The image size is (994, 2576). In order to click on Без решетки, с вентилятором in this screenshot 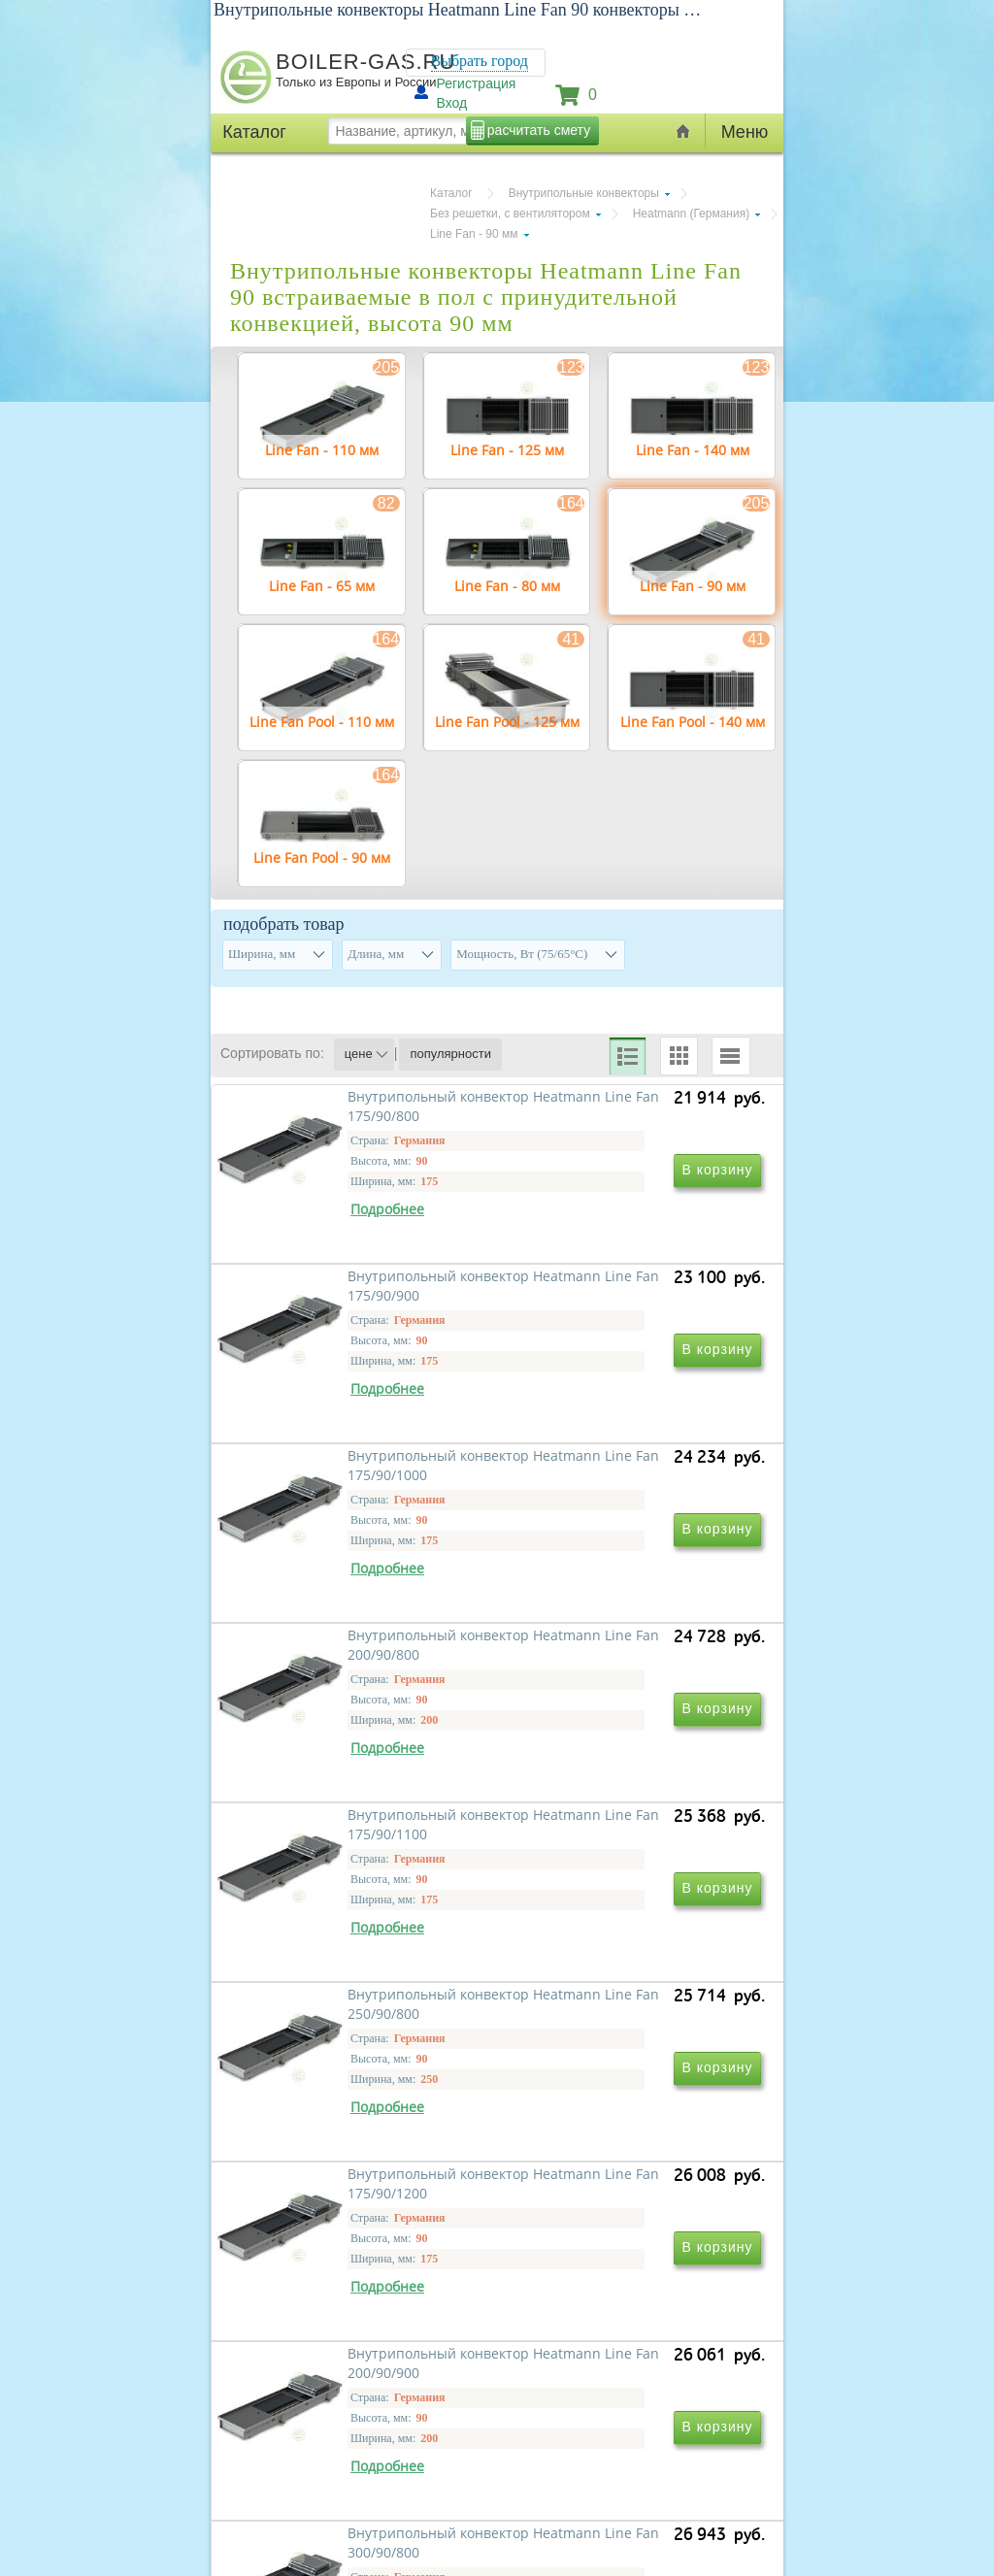, I will do `click(510, 213)`.